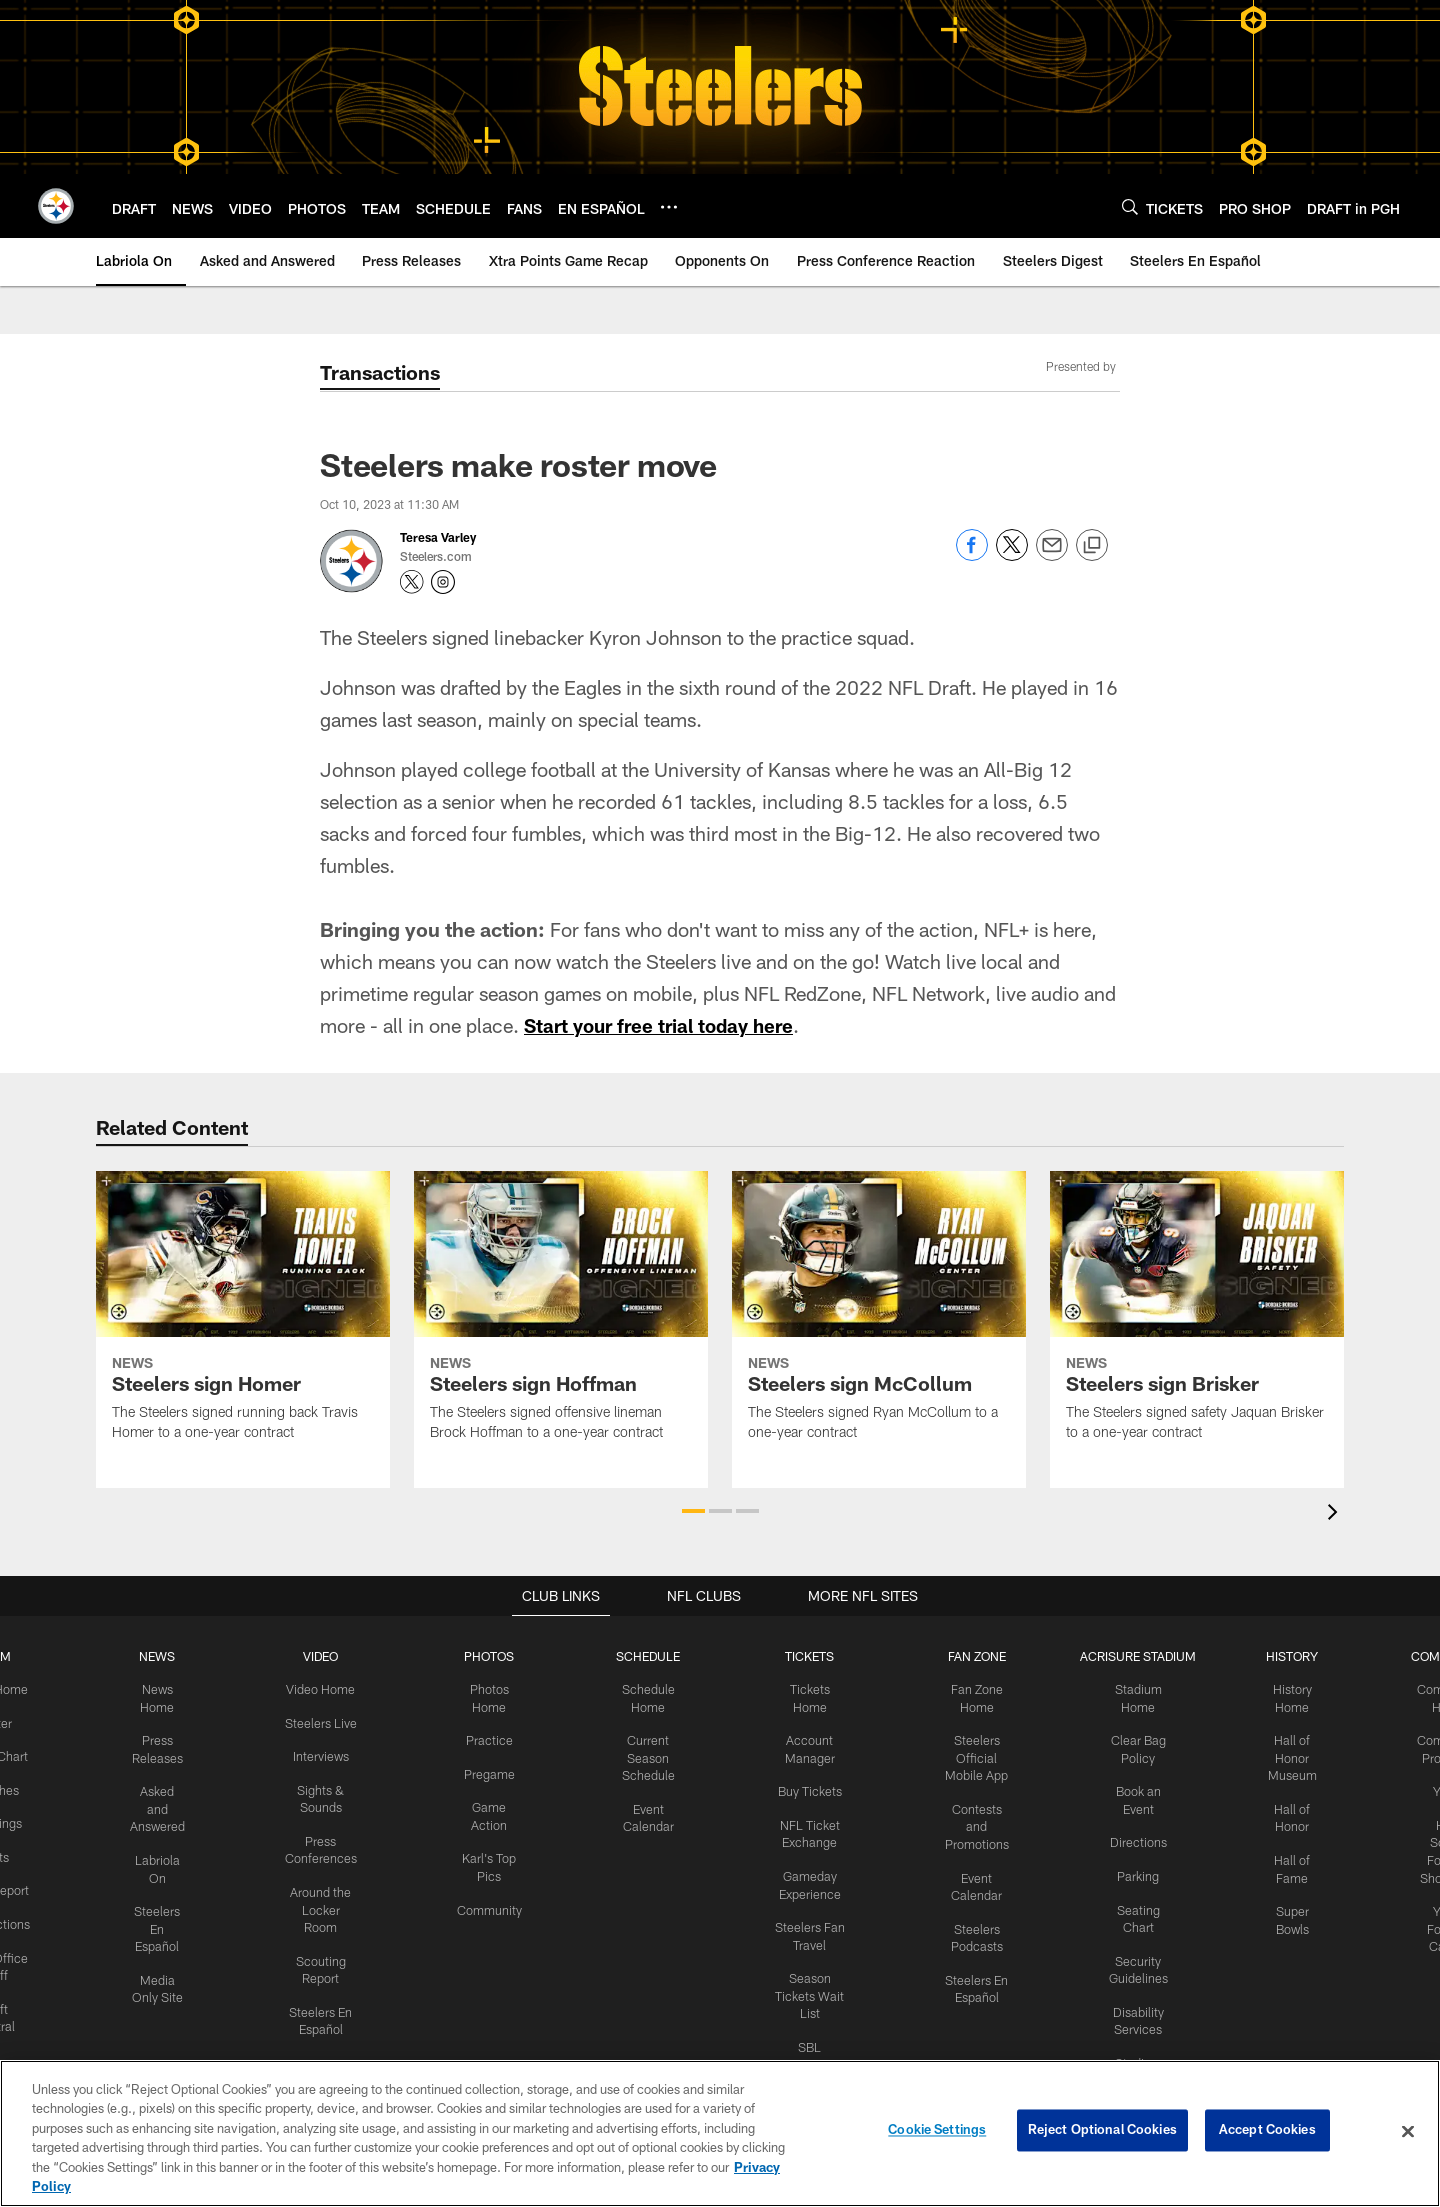  What do you see at coordinates (1130, 206) in the screenshot?
I see `[Search]` at bounding box center [1130, 206].